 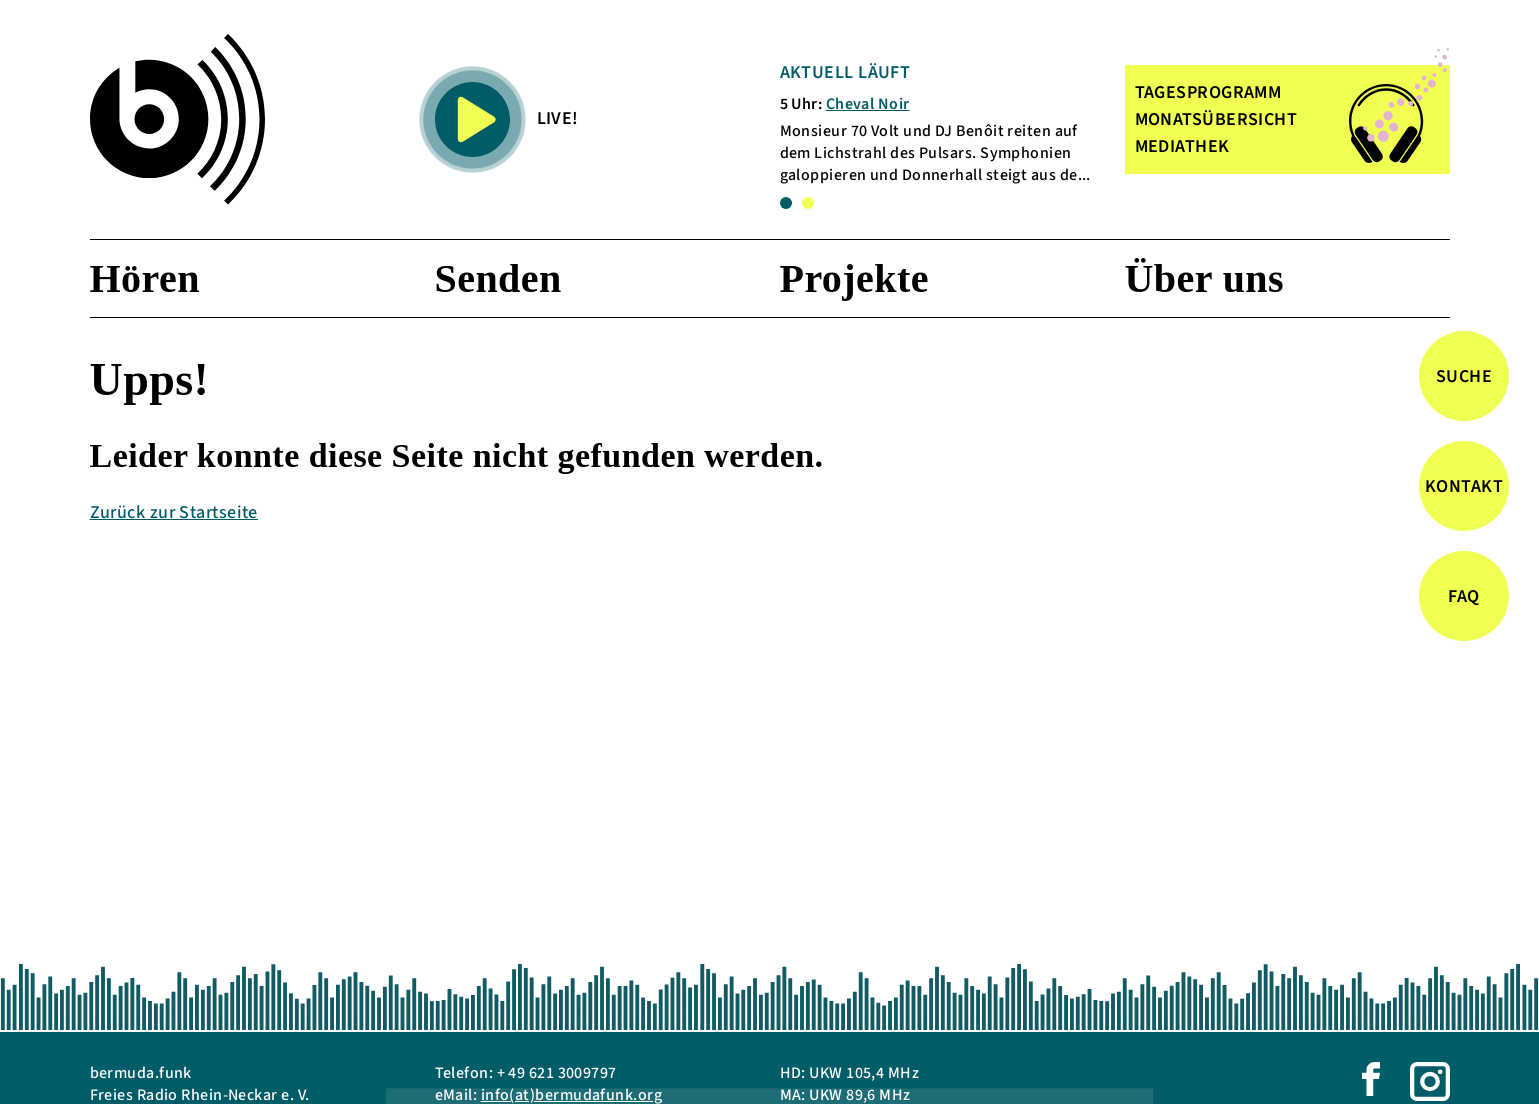 What do you see at coordinates (1464, 486) in the screenshot?
I see `Kontakt` at bounding box center [1464, 486].